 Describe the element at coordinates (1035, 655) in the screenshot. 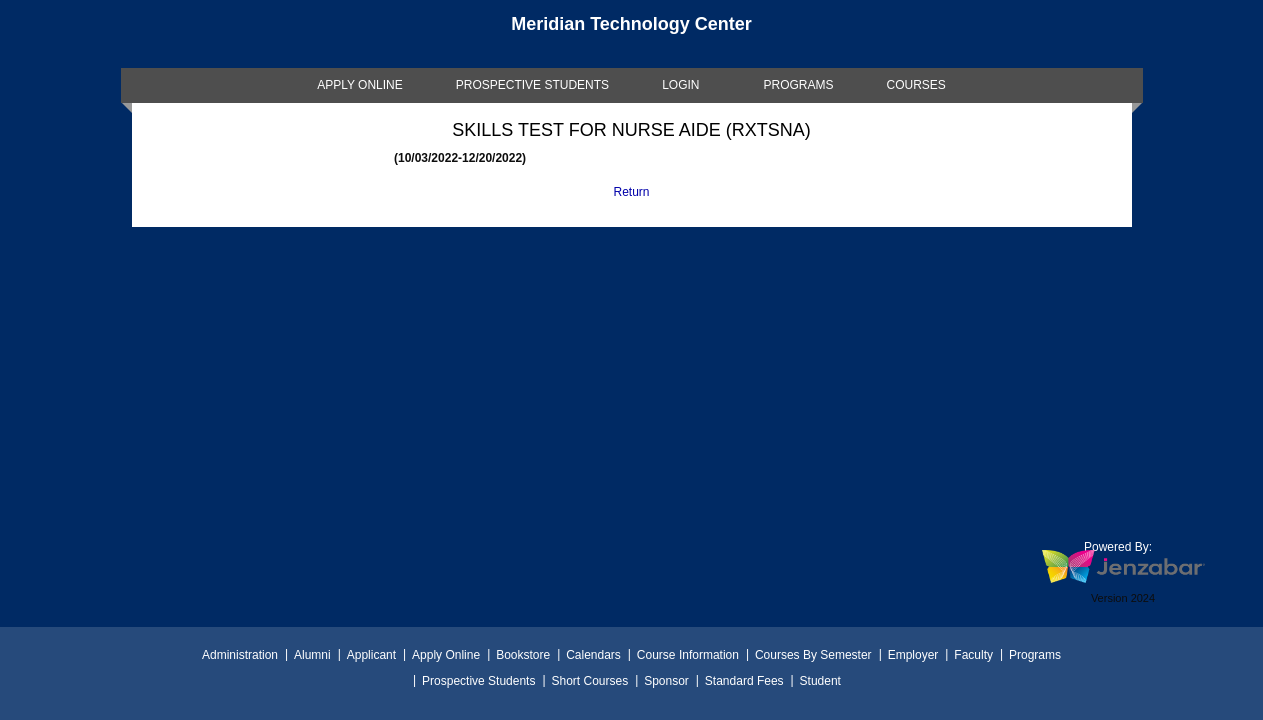

I see `Programs` at that location.